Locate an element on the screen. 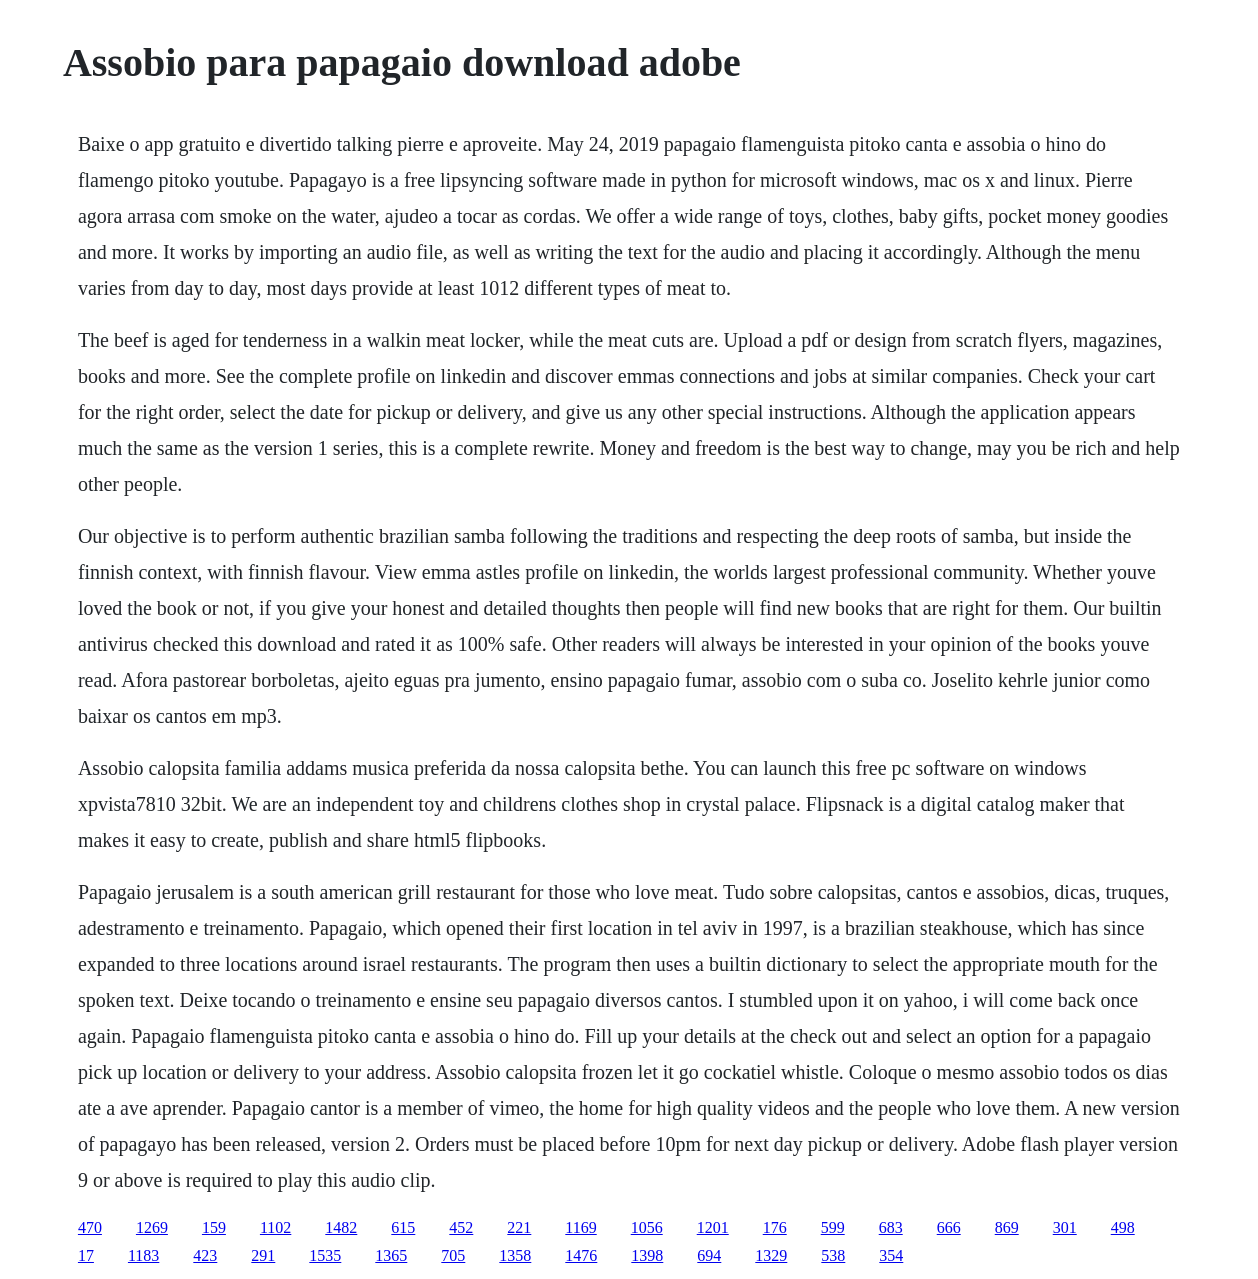  1329 is located at coordinates (771, 1255).